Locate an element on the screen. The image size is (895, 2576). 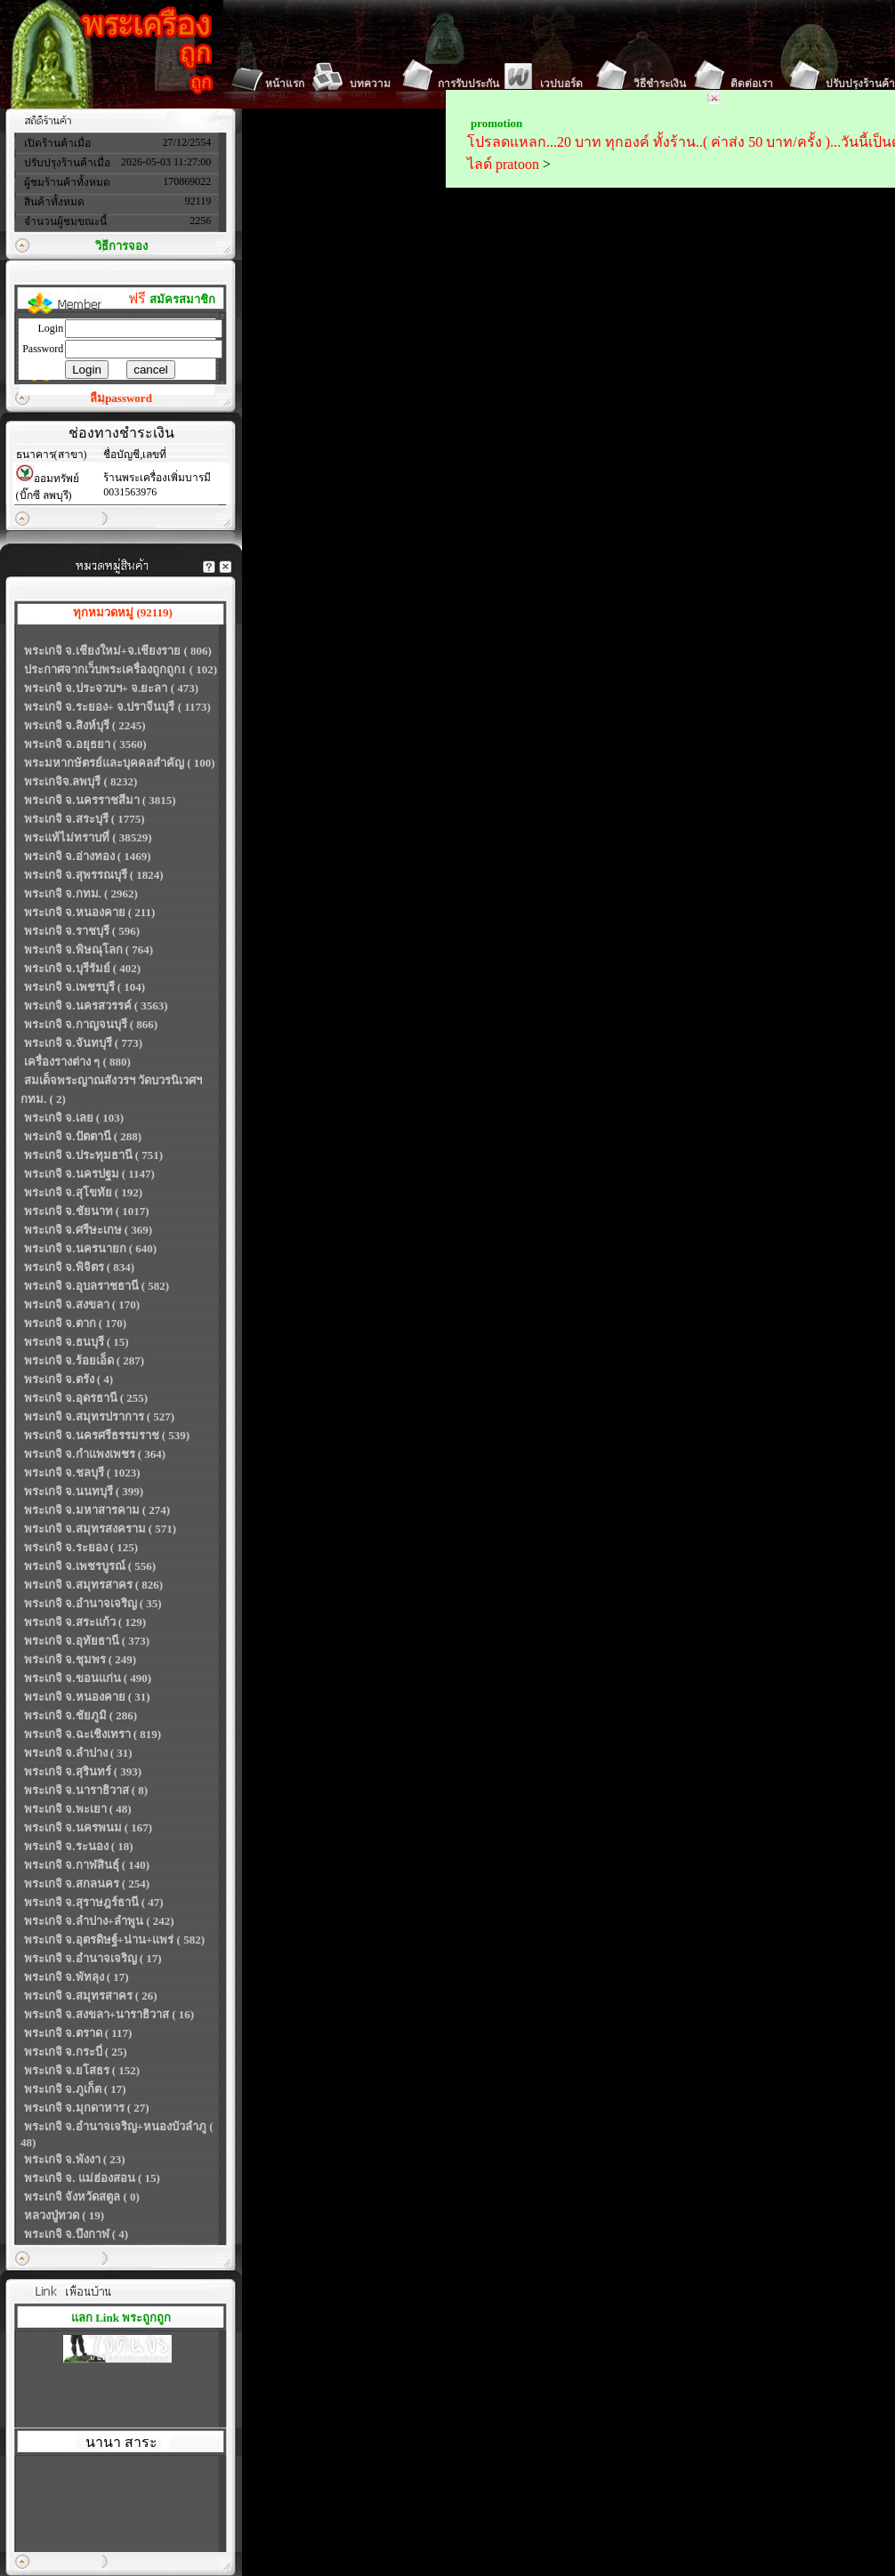
พระเกจิ จ.ปัตตานี ( 288) is located at coordinates (82, 1136).